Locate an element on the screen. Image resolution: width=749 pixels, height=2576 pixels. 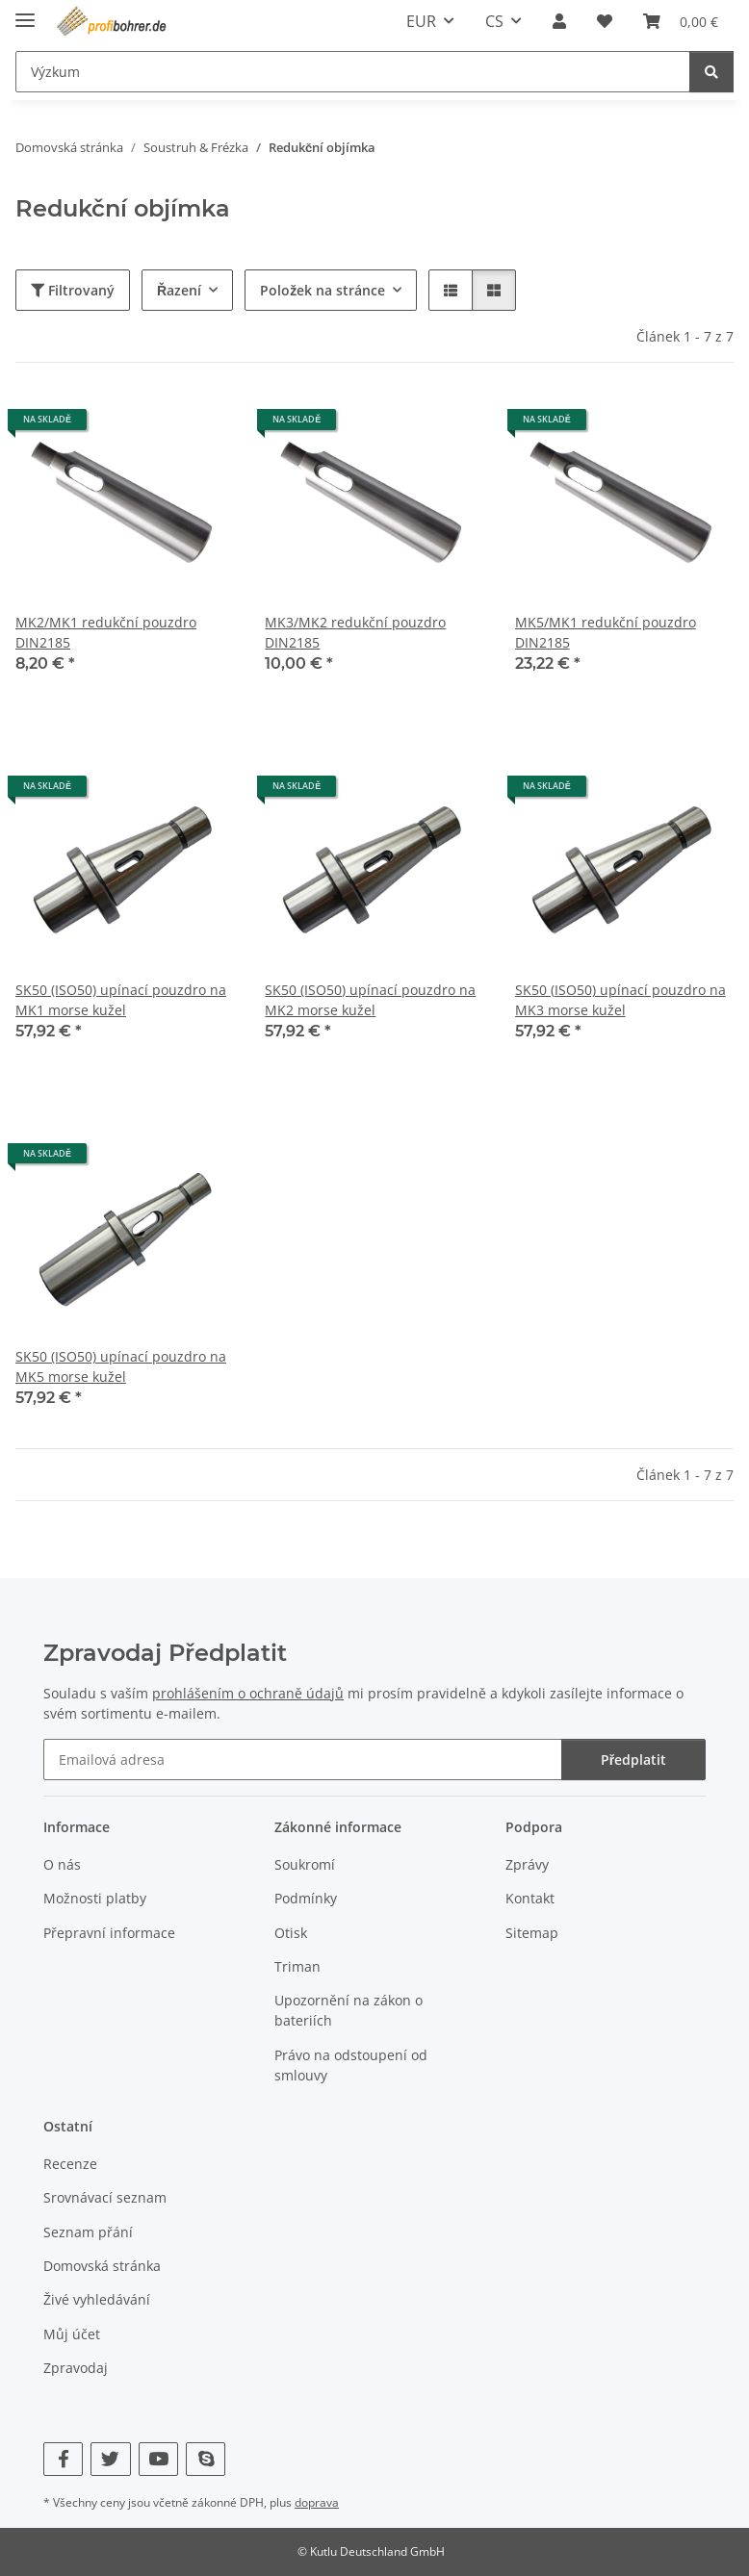
Recenze is located at coordinates (70, 2164).